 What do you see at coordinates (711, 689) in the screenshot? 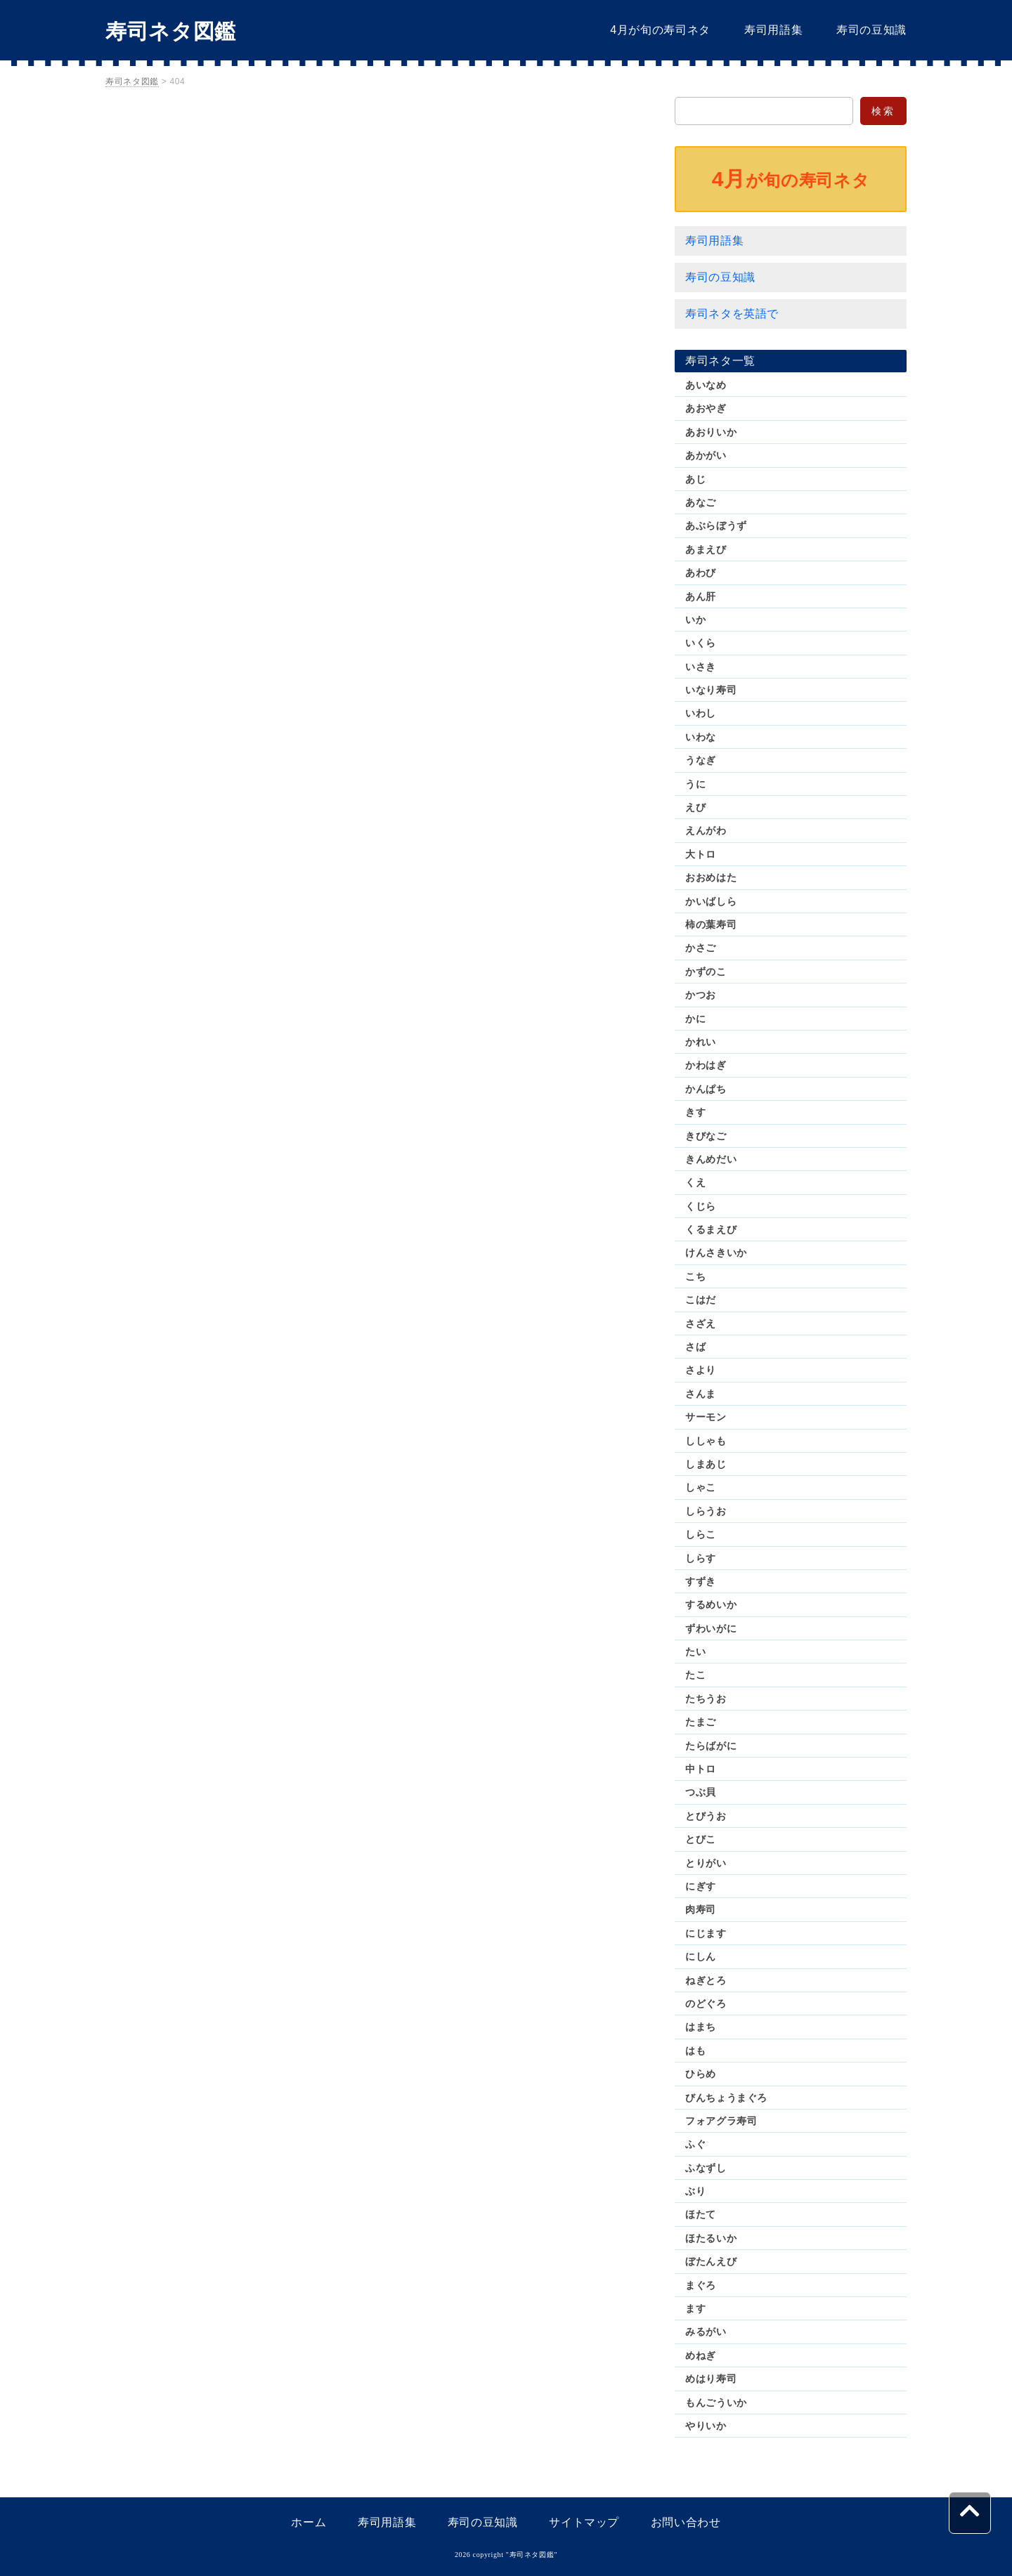
I see `いなり寿司` at bounding box center [711, 689].